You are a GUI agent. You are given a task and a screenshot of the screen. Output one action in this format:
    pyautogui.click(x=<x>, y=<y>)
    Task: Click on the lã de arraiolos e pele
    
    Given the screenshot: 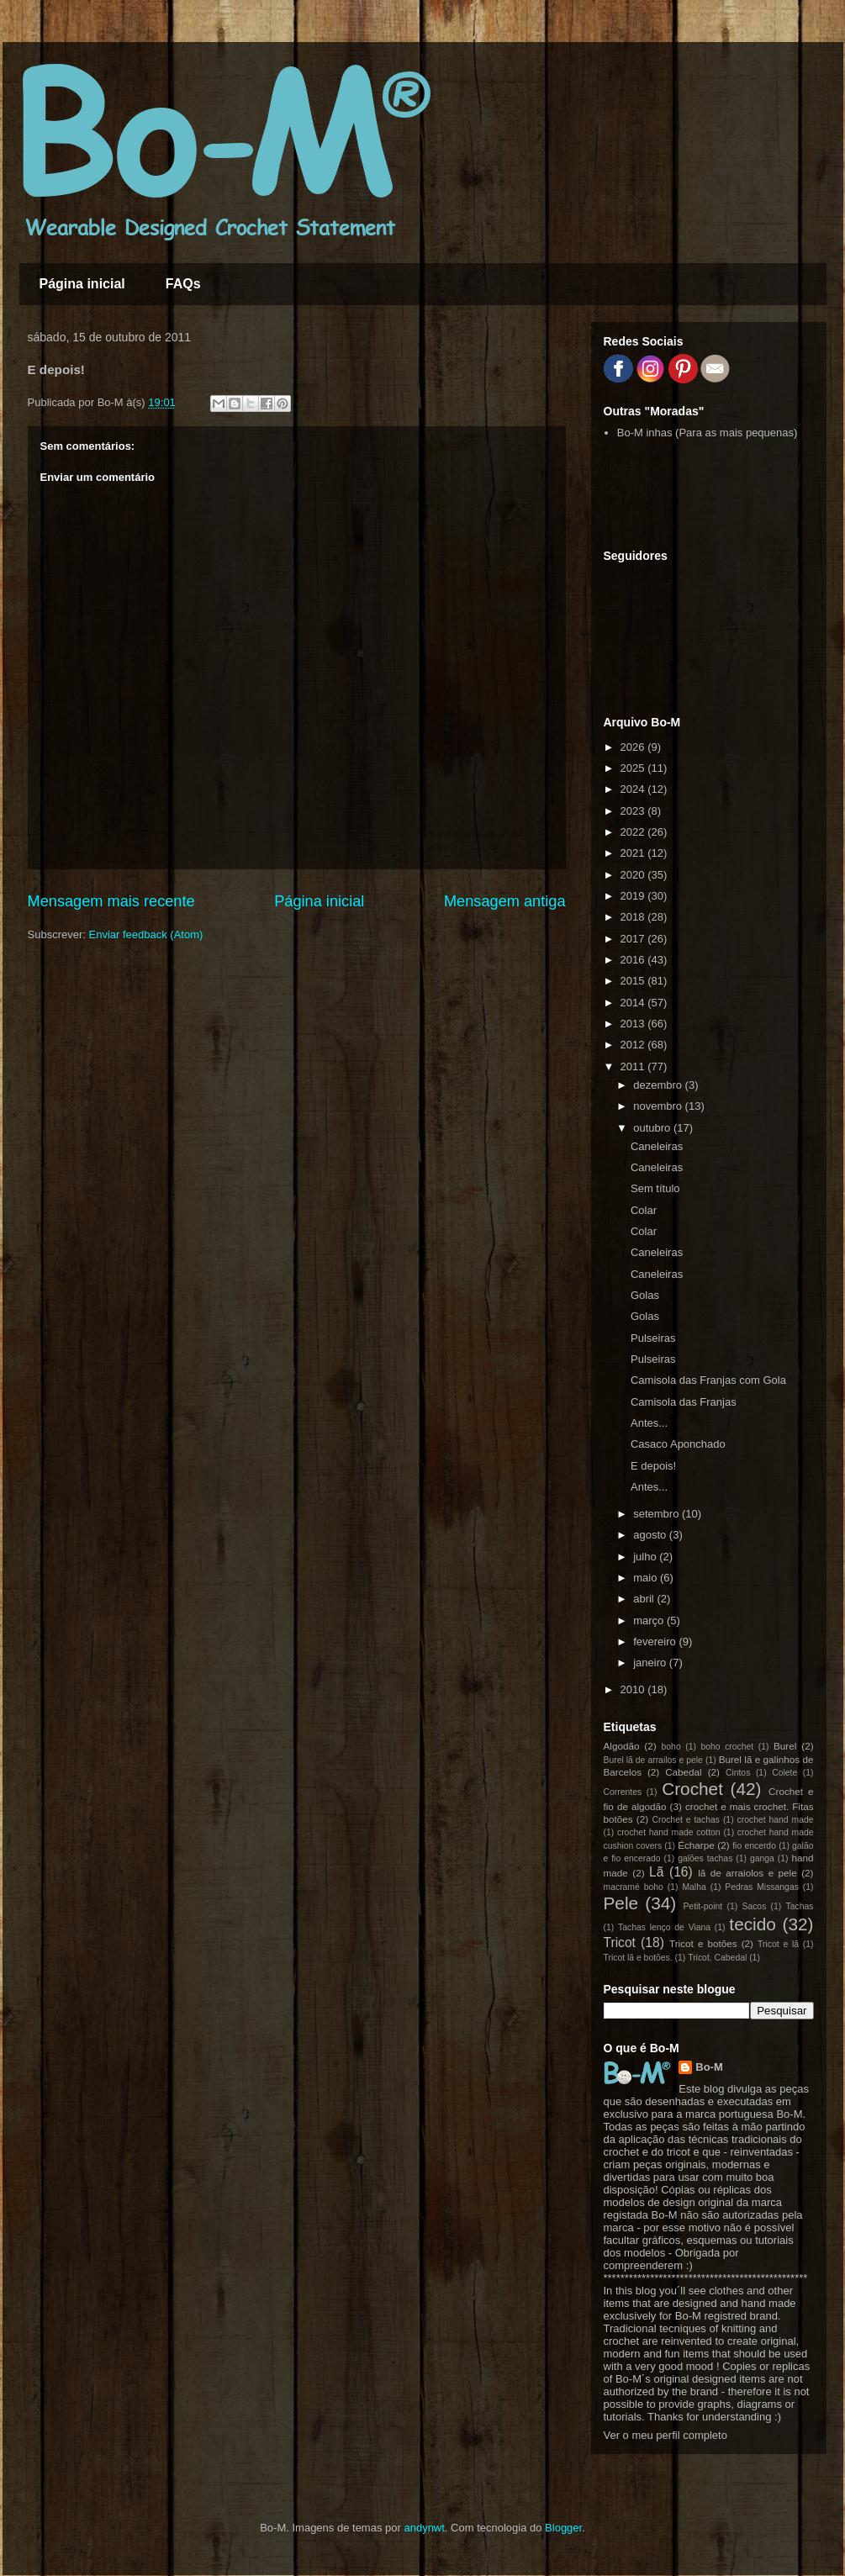 What is the action you would take?
    pyautogui.click(x=747, y=1872)
    